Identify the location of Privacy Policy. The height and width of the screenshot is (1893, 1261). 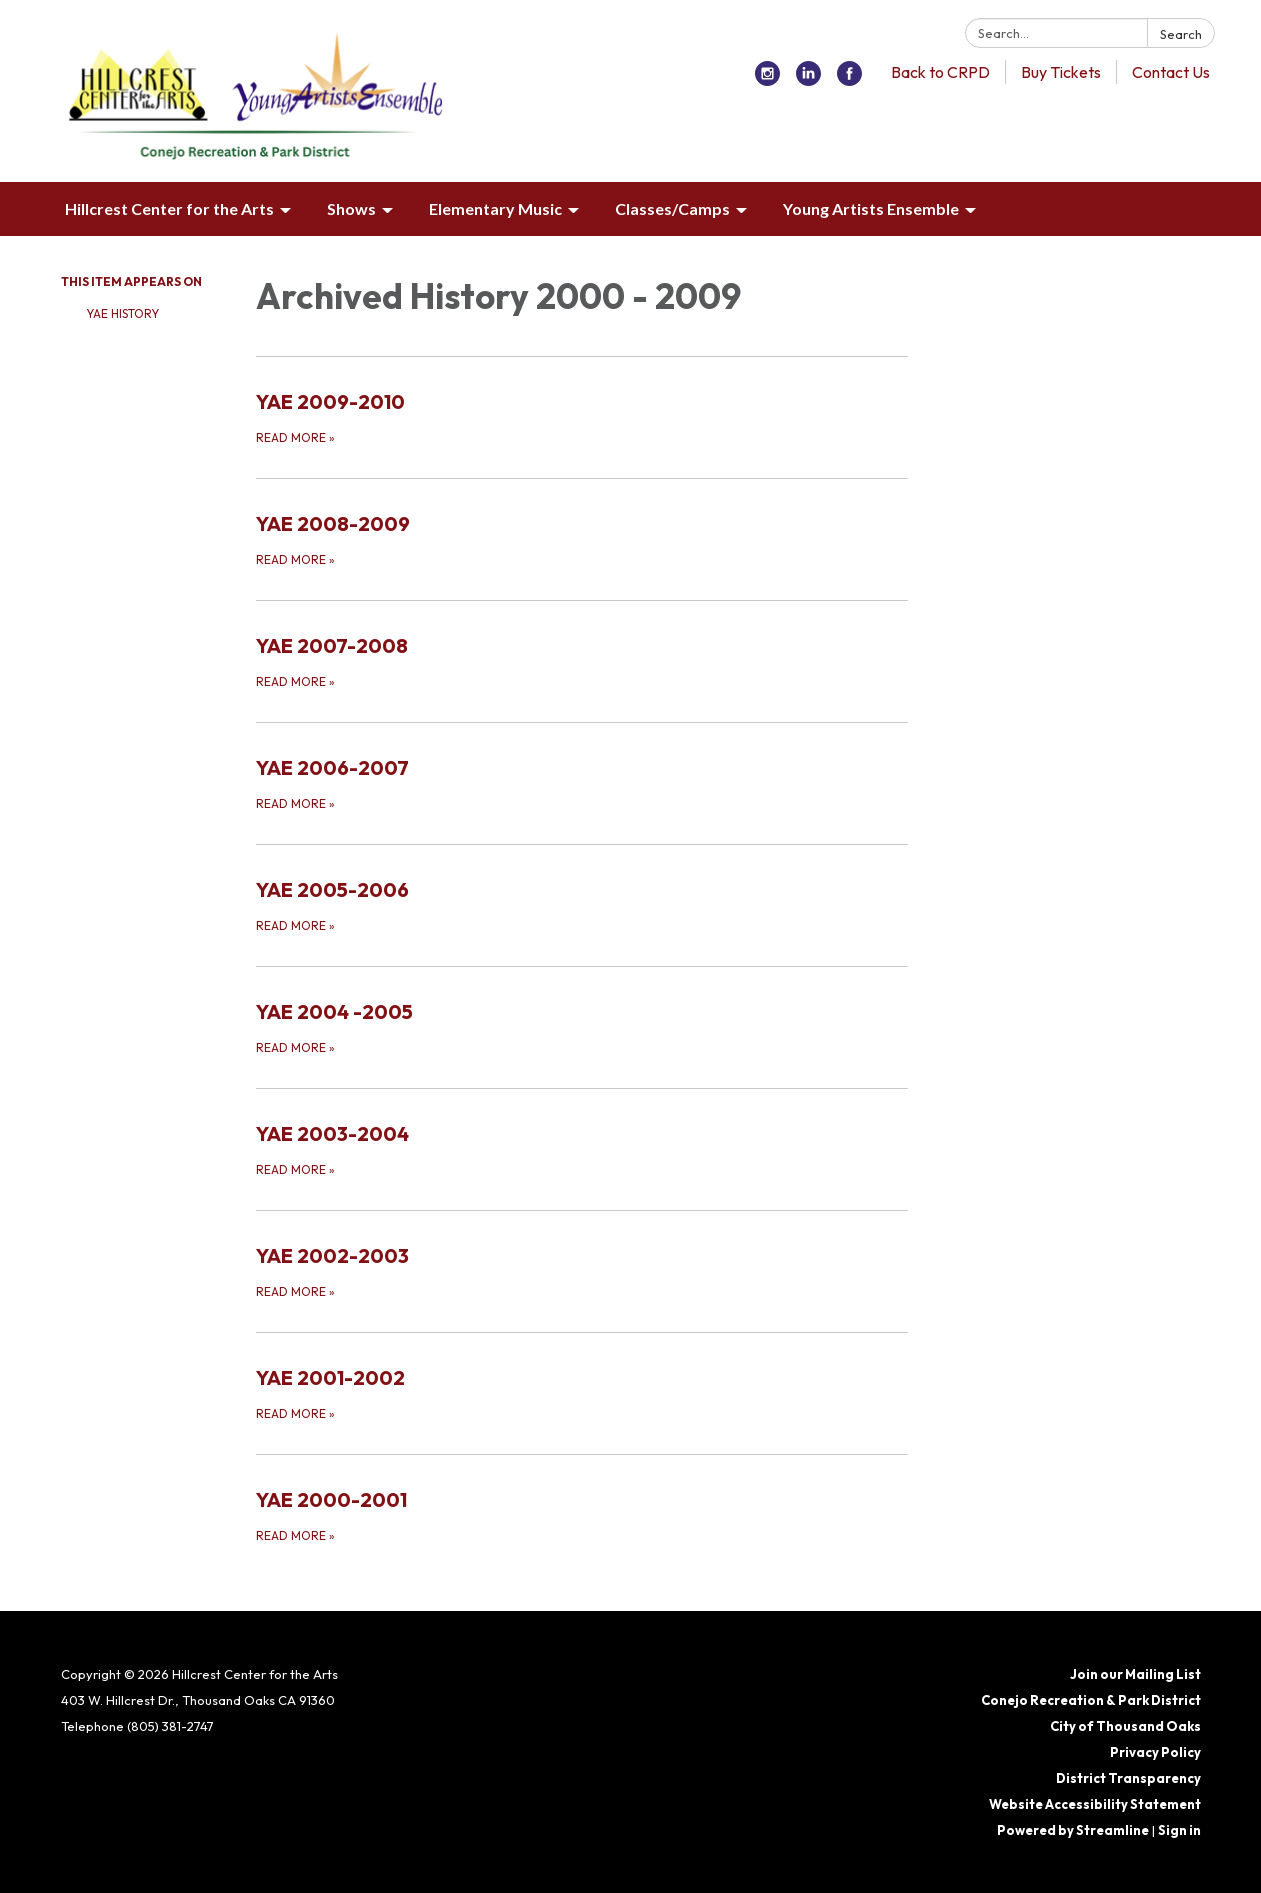
(1155, 1752).